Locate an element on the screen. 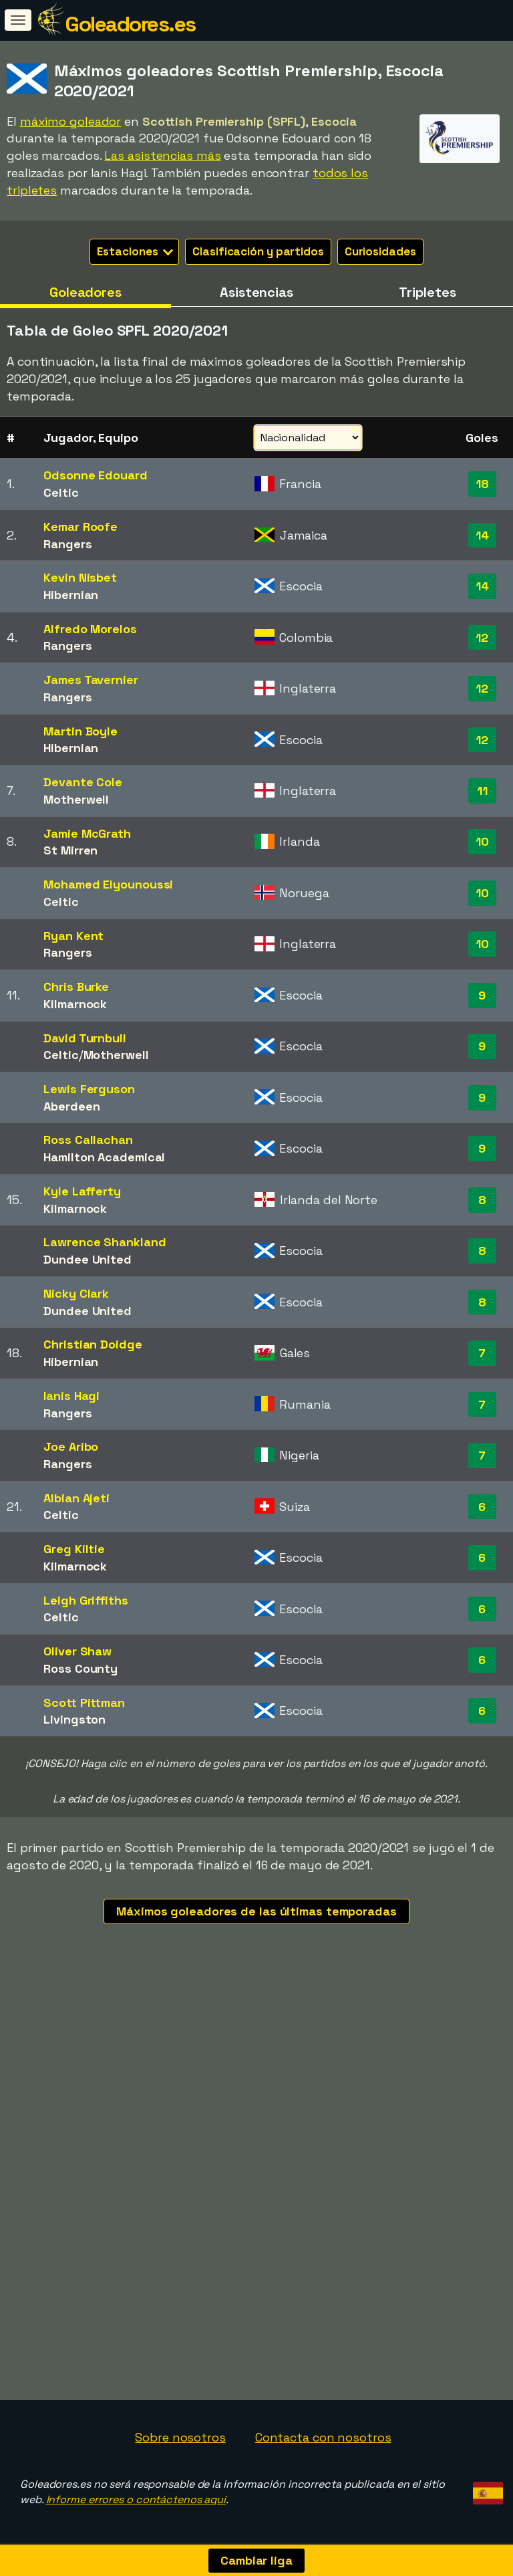 Image resolution: width=513 pixels, height=2576 pixels. Asistencias is located at coordinates (256, 292).